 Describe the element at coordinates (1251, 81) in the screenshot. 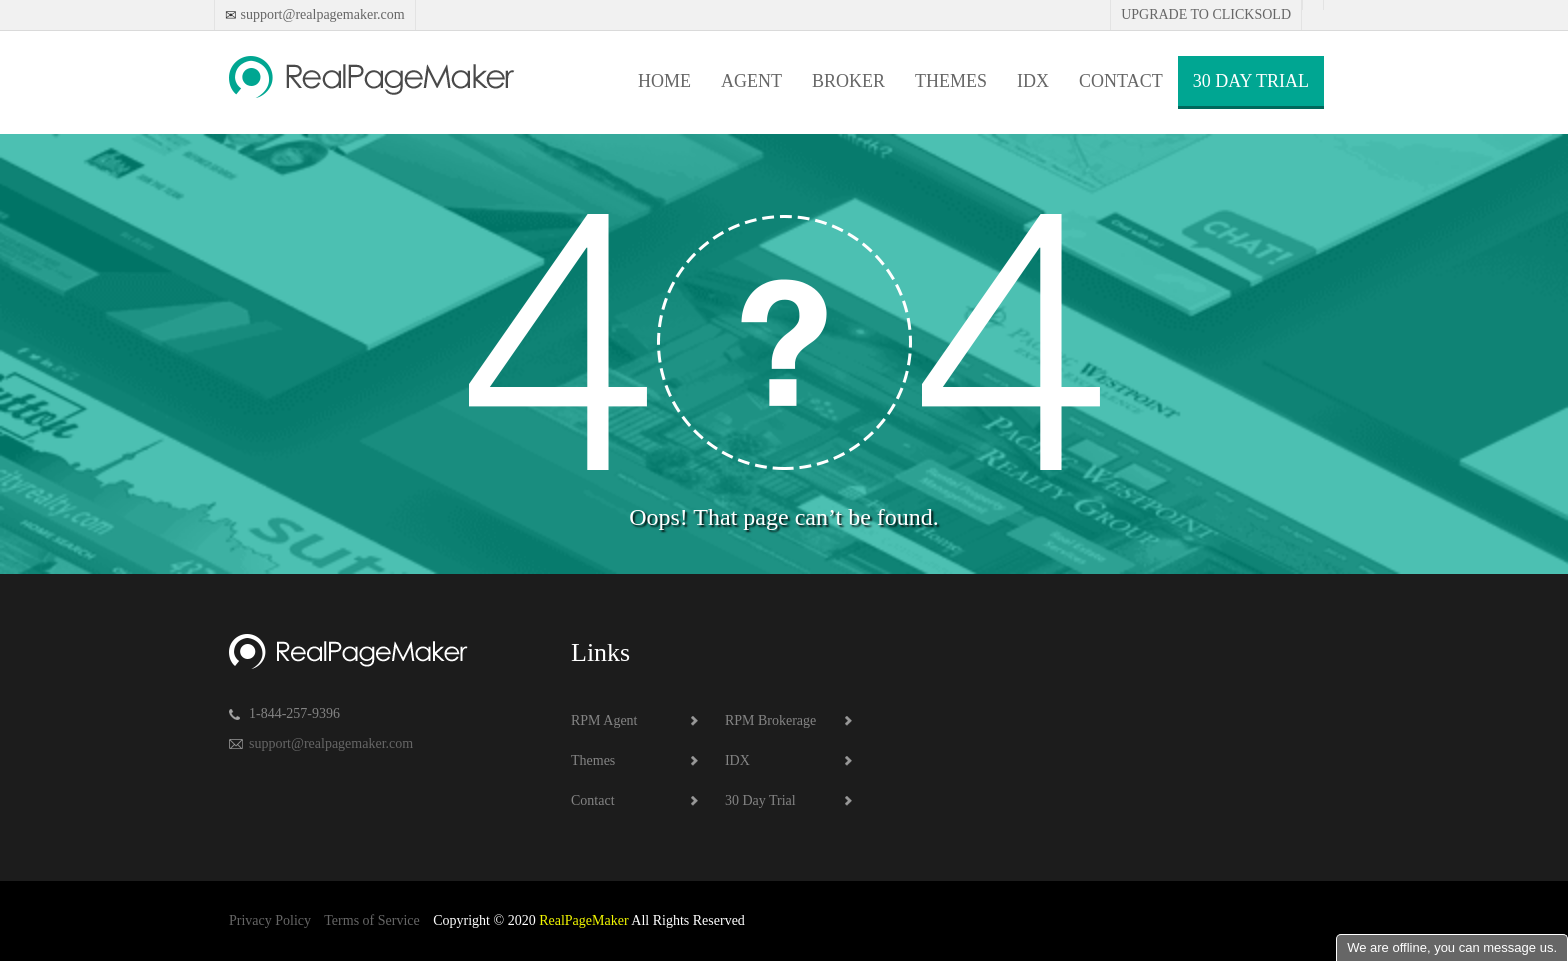

I see `30 Day Trial` at that location.